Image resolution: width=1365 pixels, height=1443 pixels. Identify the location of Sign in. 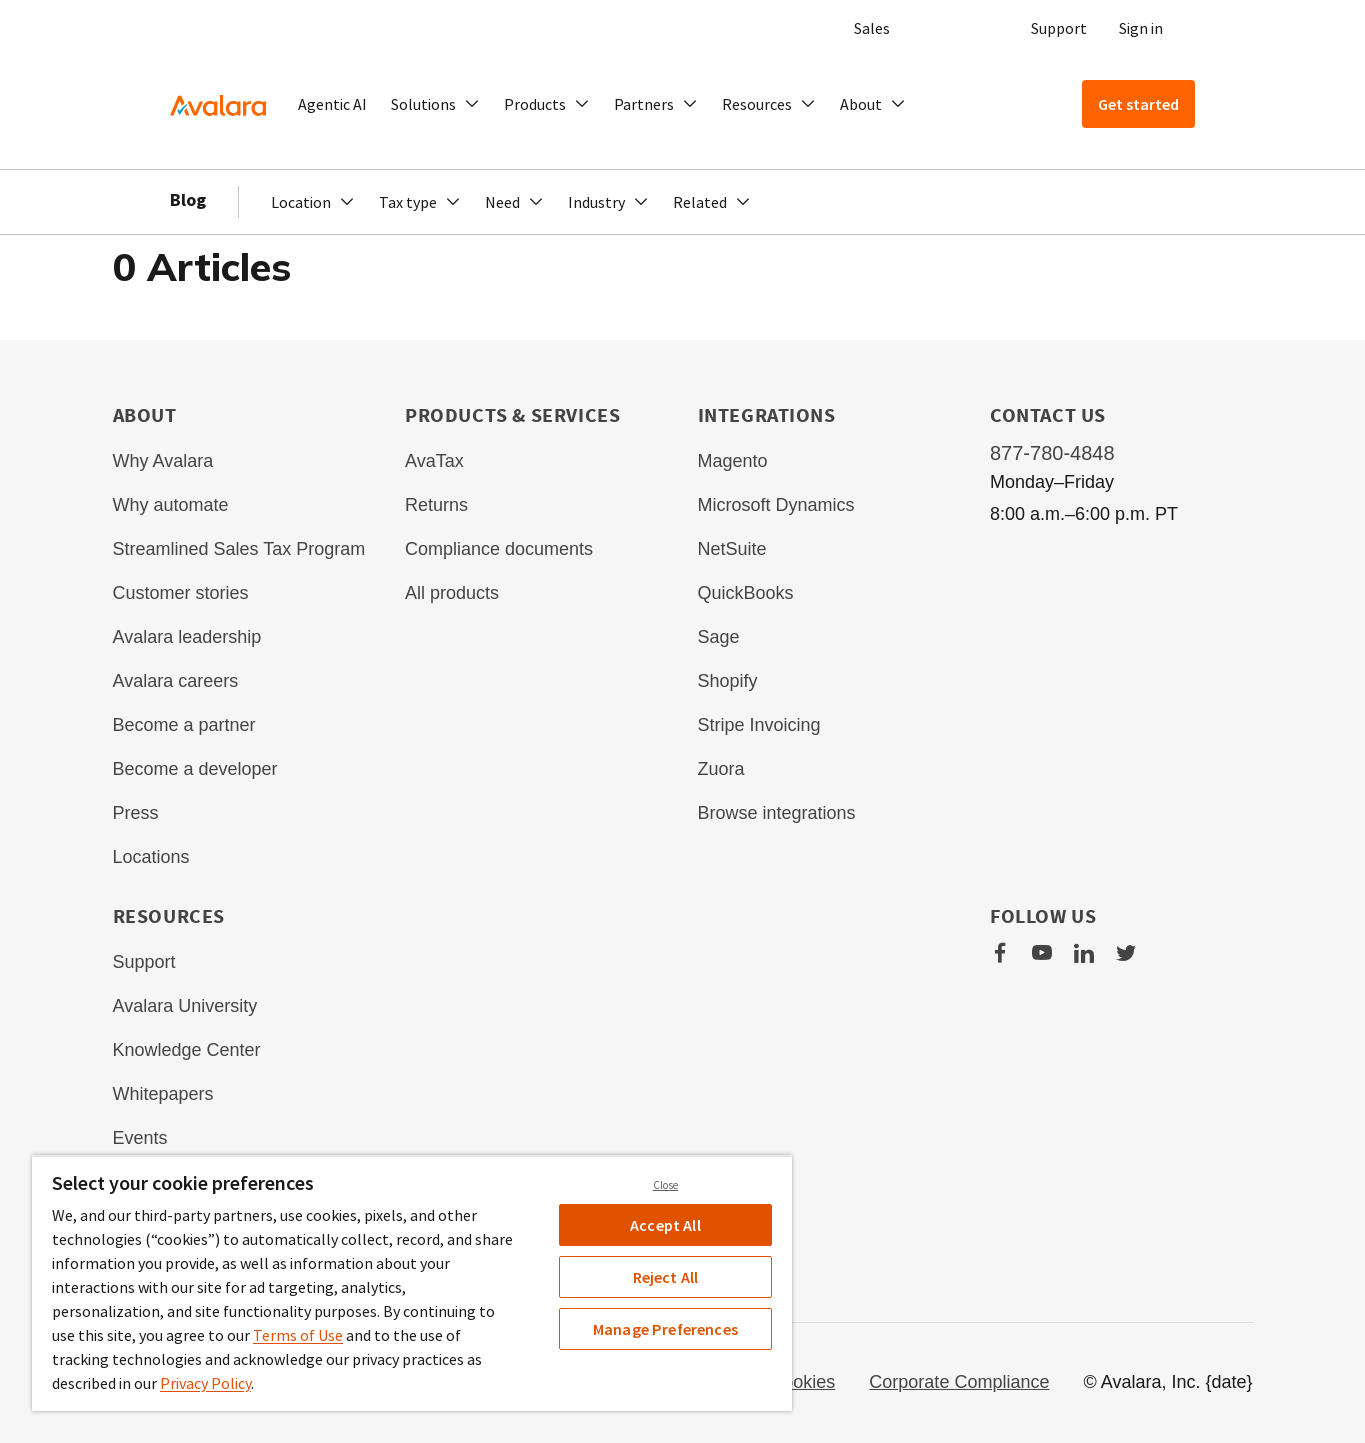
(1141, 28).